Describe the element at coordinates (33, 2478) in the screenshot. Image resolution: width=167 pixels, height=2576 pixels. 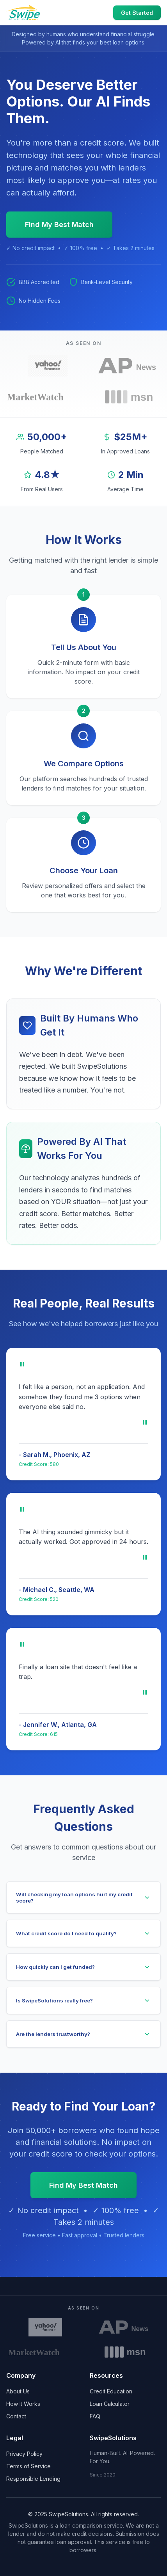
I see `Responsible Lending` at that location.